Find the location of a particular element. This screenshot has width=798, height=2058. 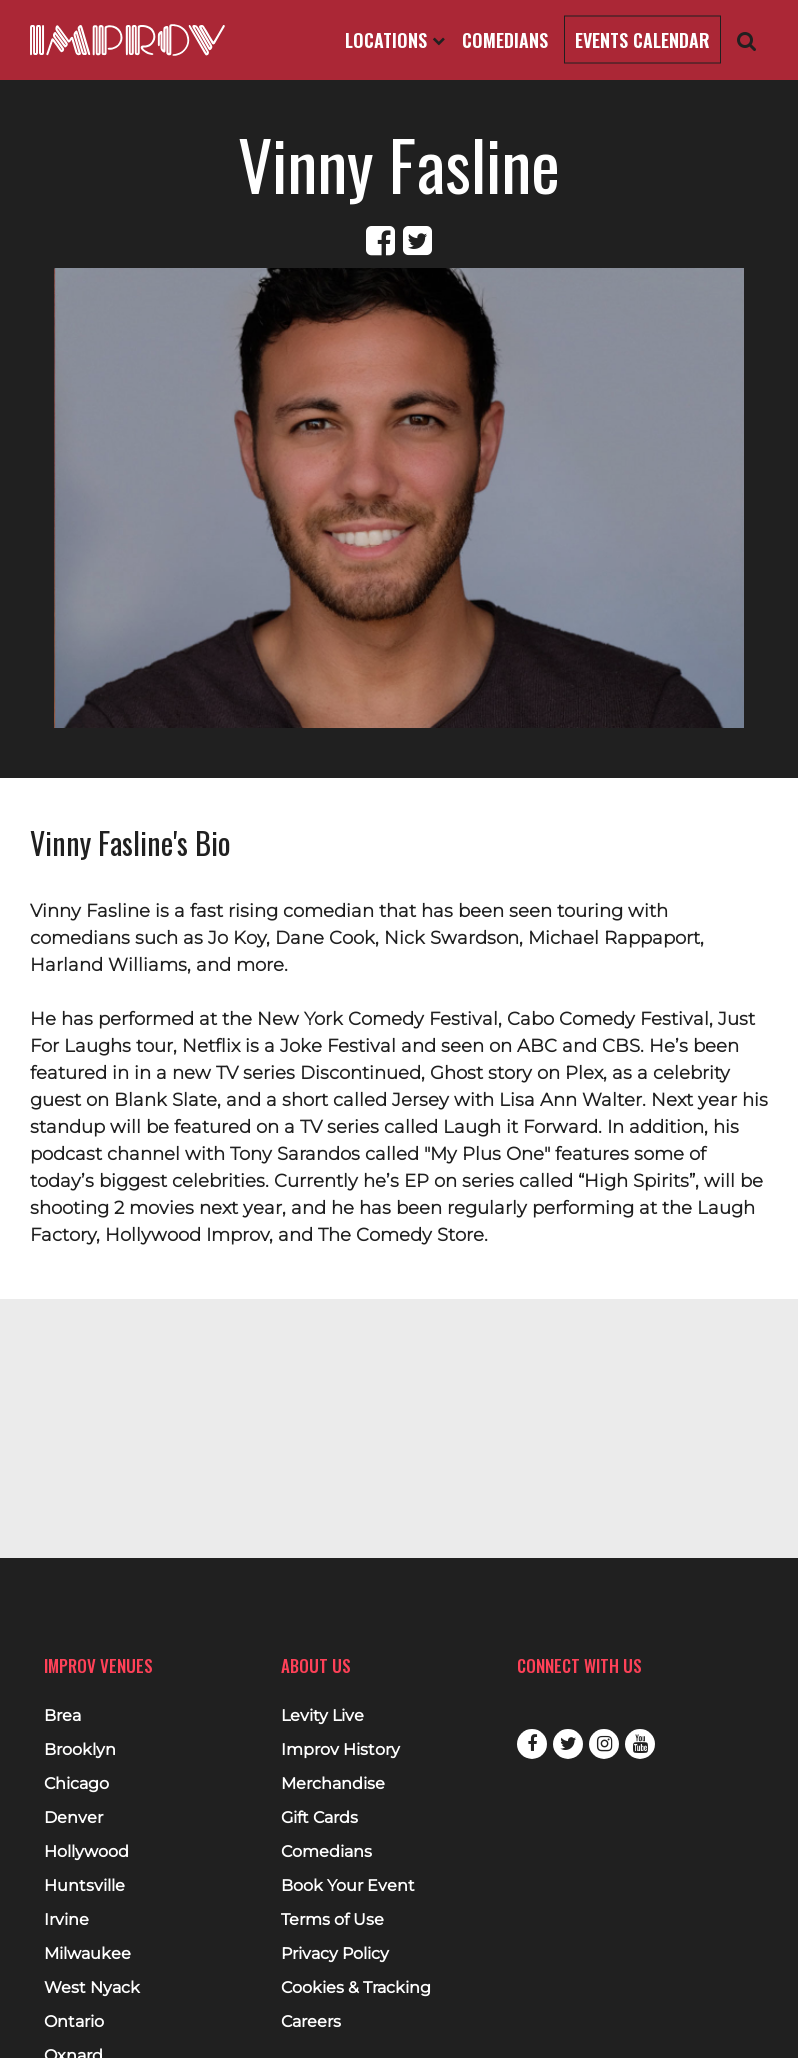

Privacy Policy is located at coordinates (335, 1954).